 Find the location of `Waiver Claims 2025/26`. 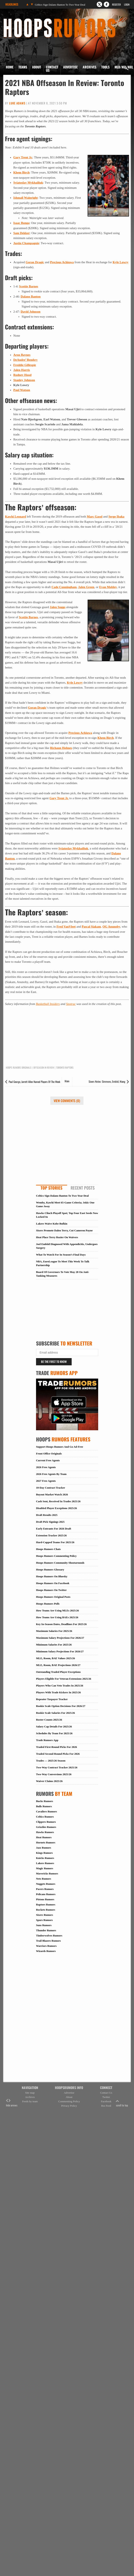

Waiver Claims 2025/26 is located at coordinates (49, 1781).